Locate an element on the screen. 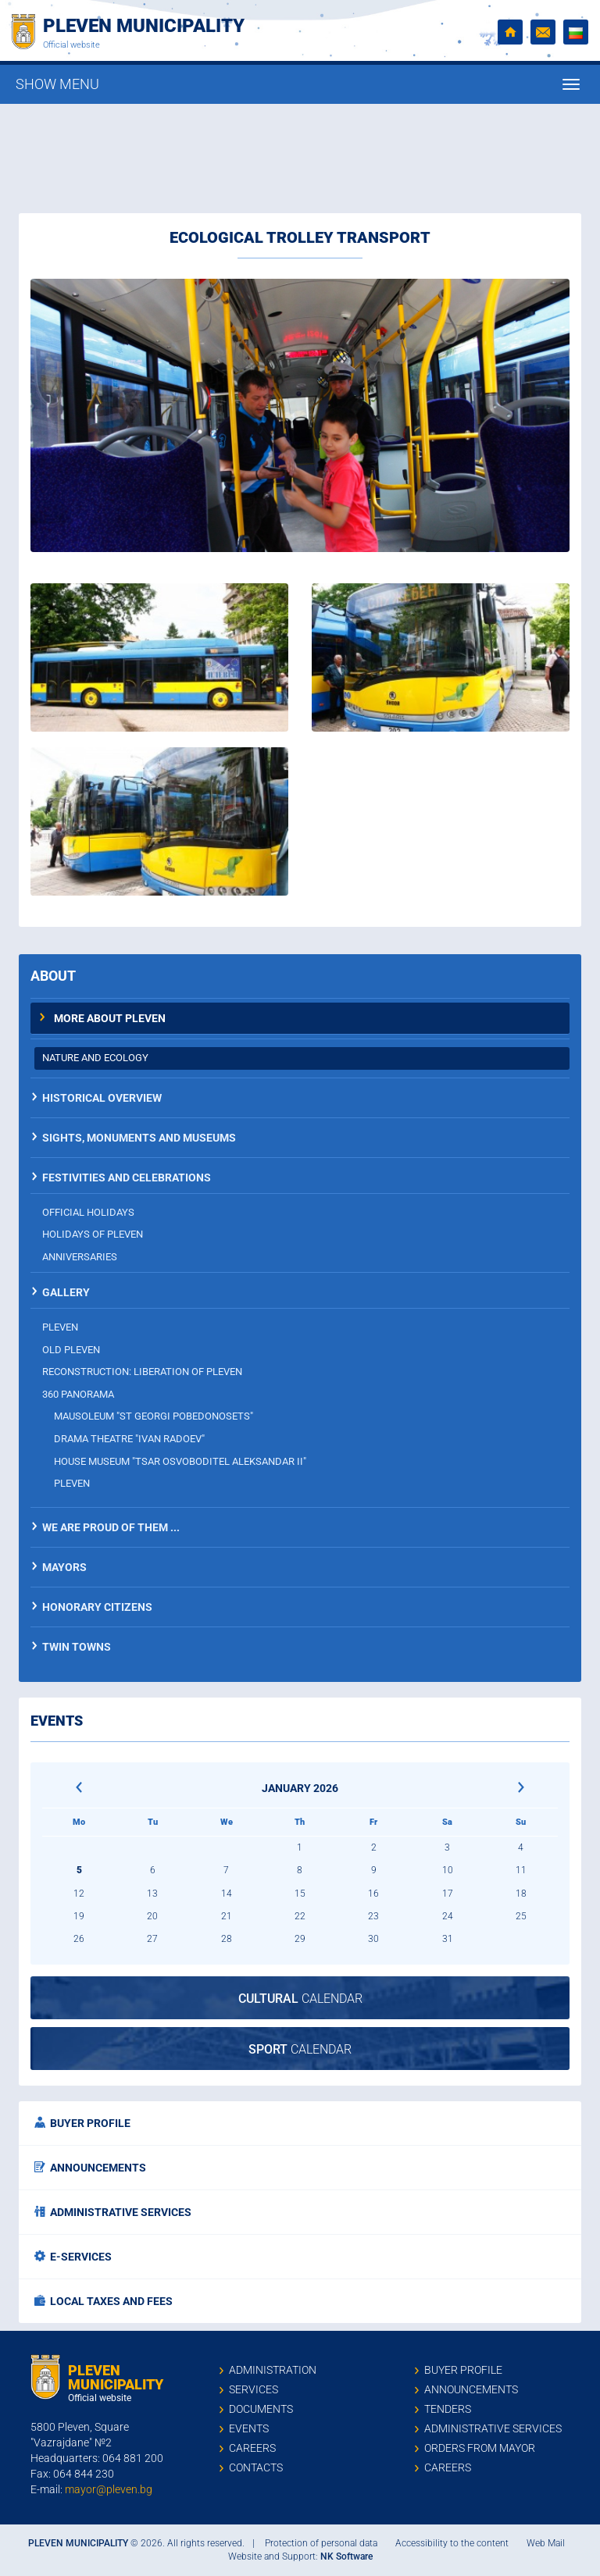  Accessibility to the content is located at coordinates (452, 2543).